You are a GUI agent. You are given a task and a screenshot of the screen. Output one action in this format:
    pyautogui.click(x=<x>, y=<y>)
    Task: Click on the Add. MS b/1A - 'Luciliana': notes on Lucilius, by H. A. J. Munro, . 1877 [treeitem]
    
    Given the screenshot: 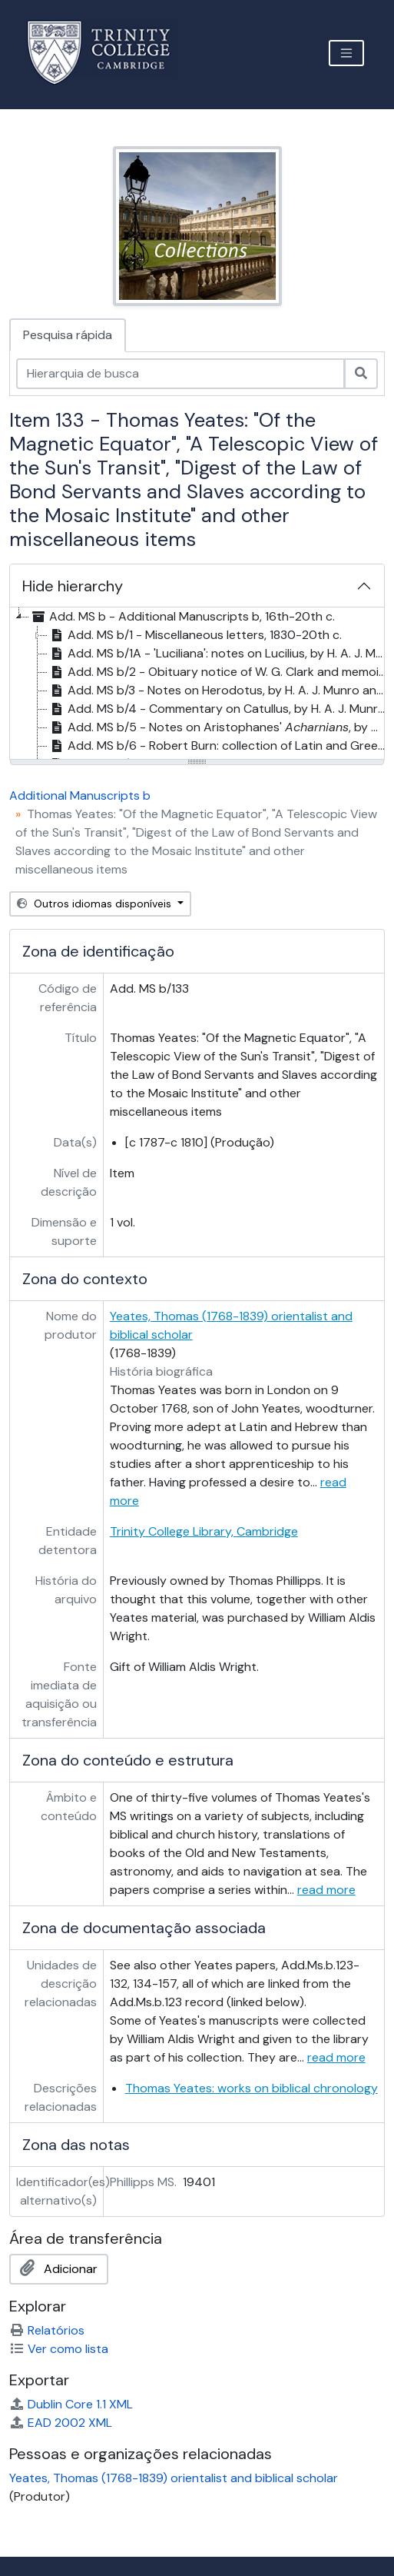 What is the action you would take?
    pyautogui.click(x=219, y=653)
    